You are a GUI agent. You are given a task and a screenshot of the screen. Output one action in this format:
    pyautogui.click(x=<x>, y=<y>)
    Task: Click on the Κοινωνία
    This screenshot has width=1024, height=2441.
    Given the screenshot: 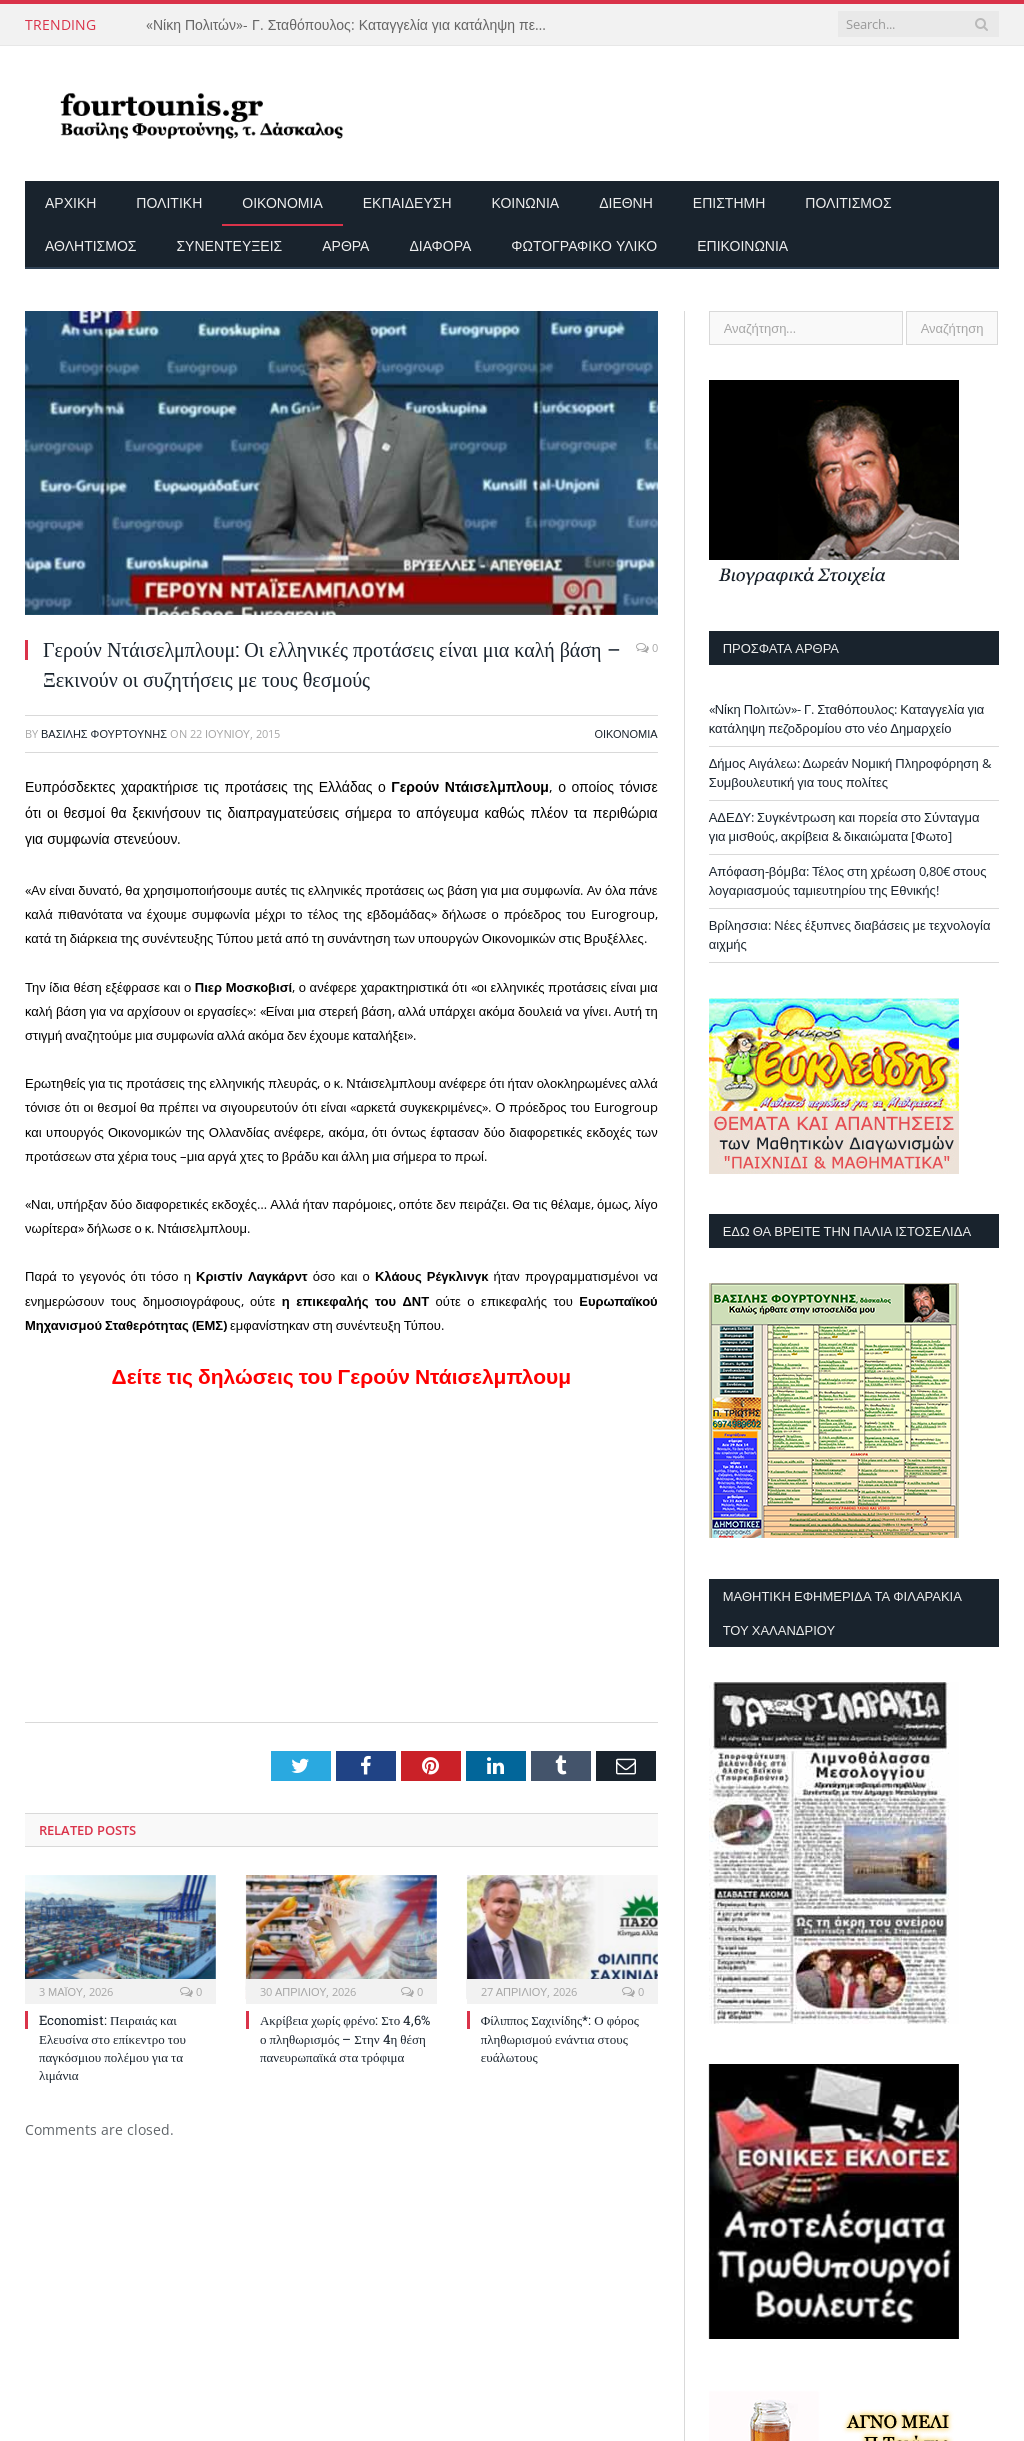 What is the action you would take?
    pyautogui.click(x=526, y=202)
    